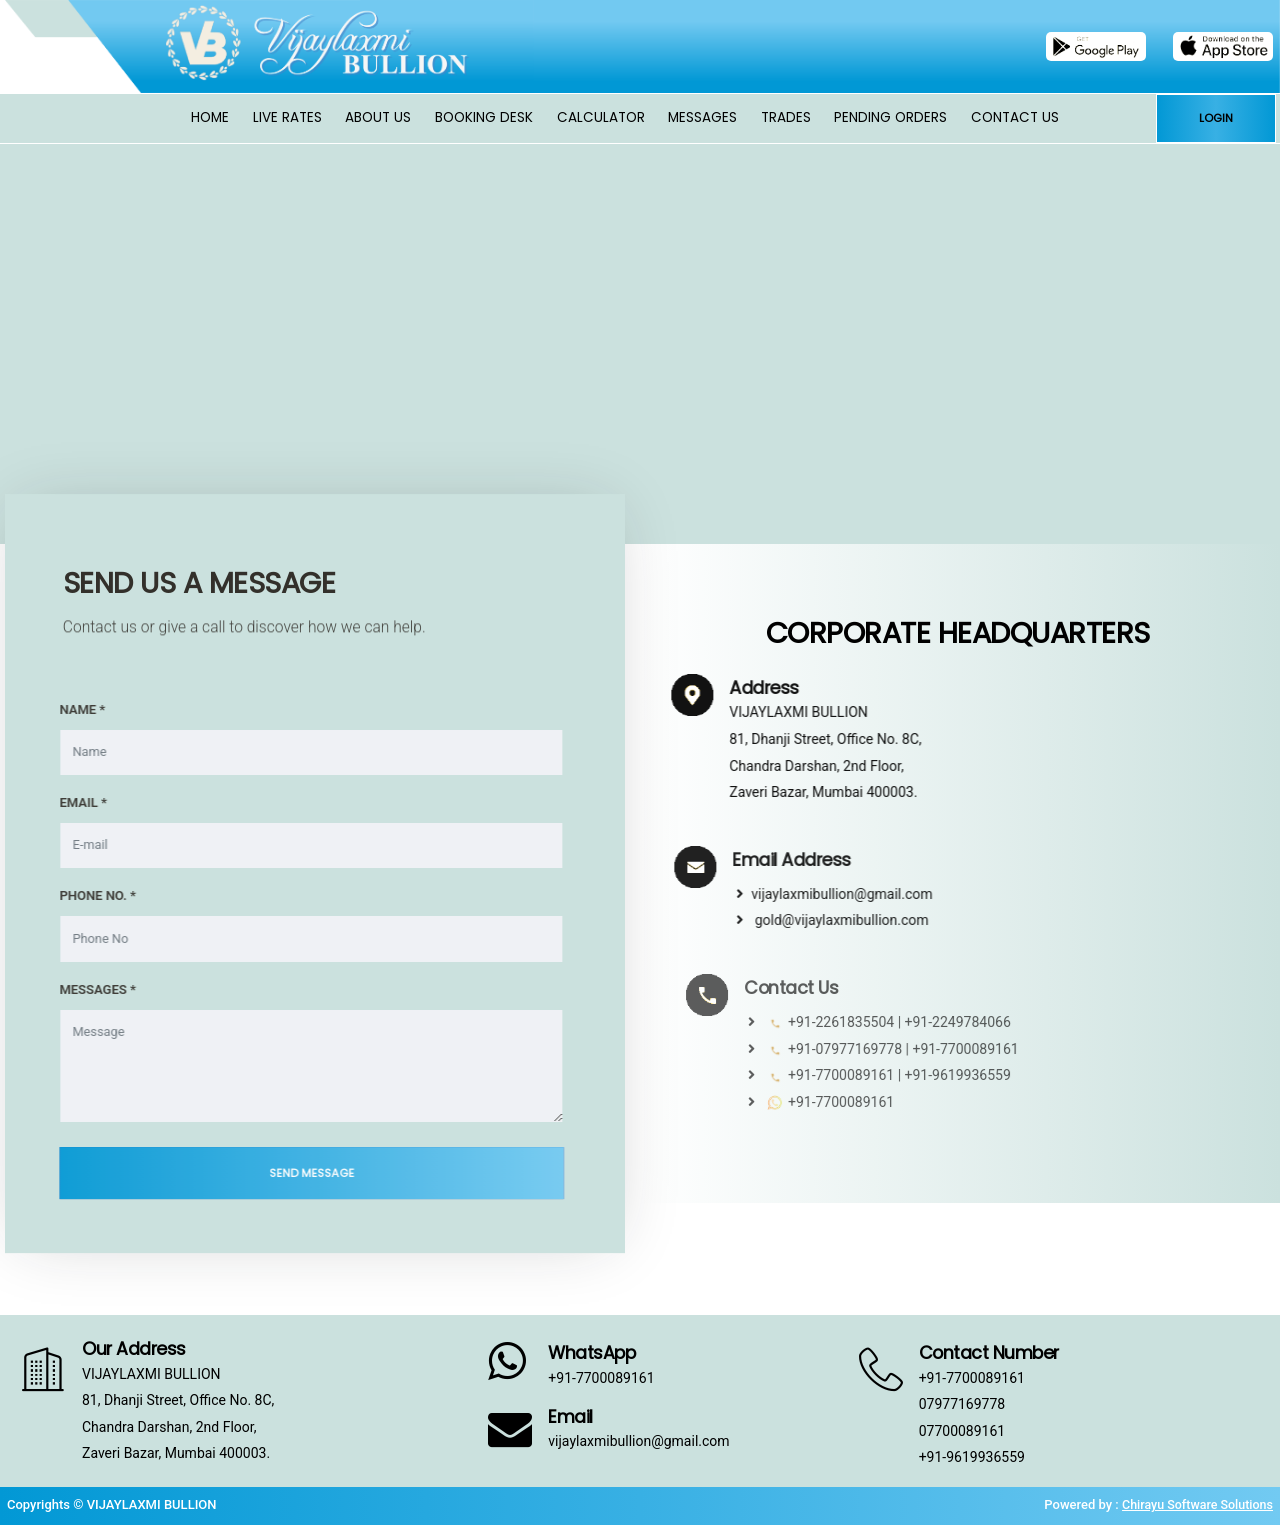 This screenshot has height=1525, width=1280. What do you see at coordinates (786, 117) in the screenshot?
I see `Trades` at bounding box center [786, 117].